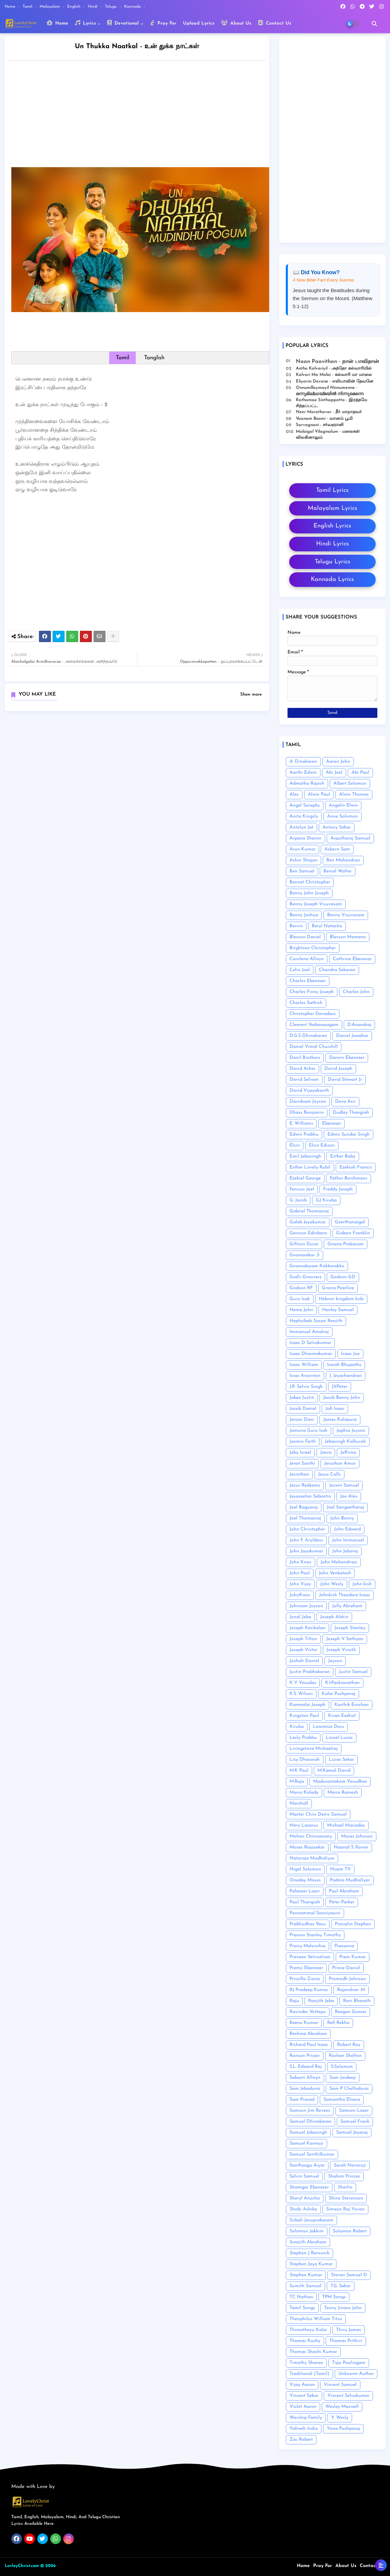 Image resolution: width=390 pixels, height=2576 pixels. I want to click on Peter Parker, so click(341, 1902).